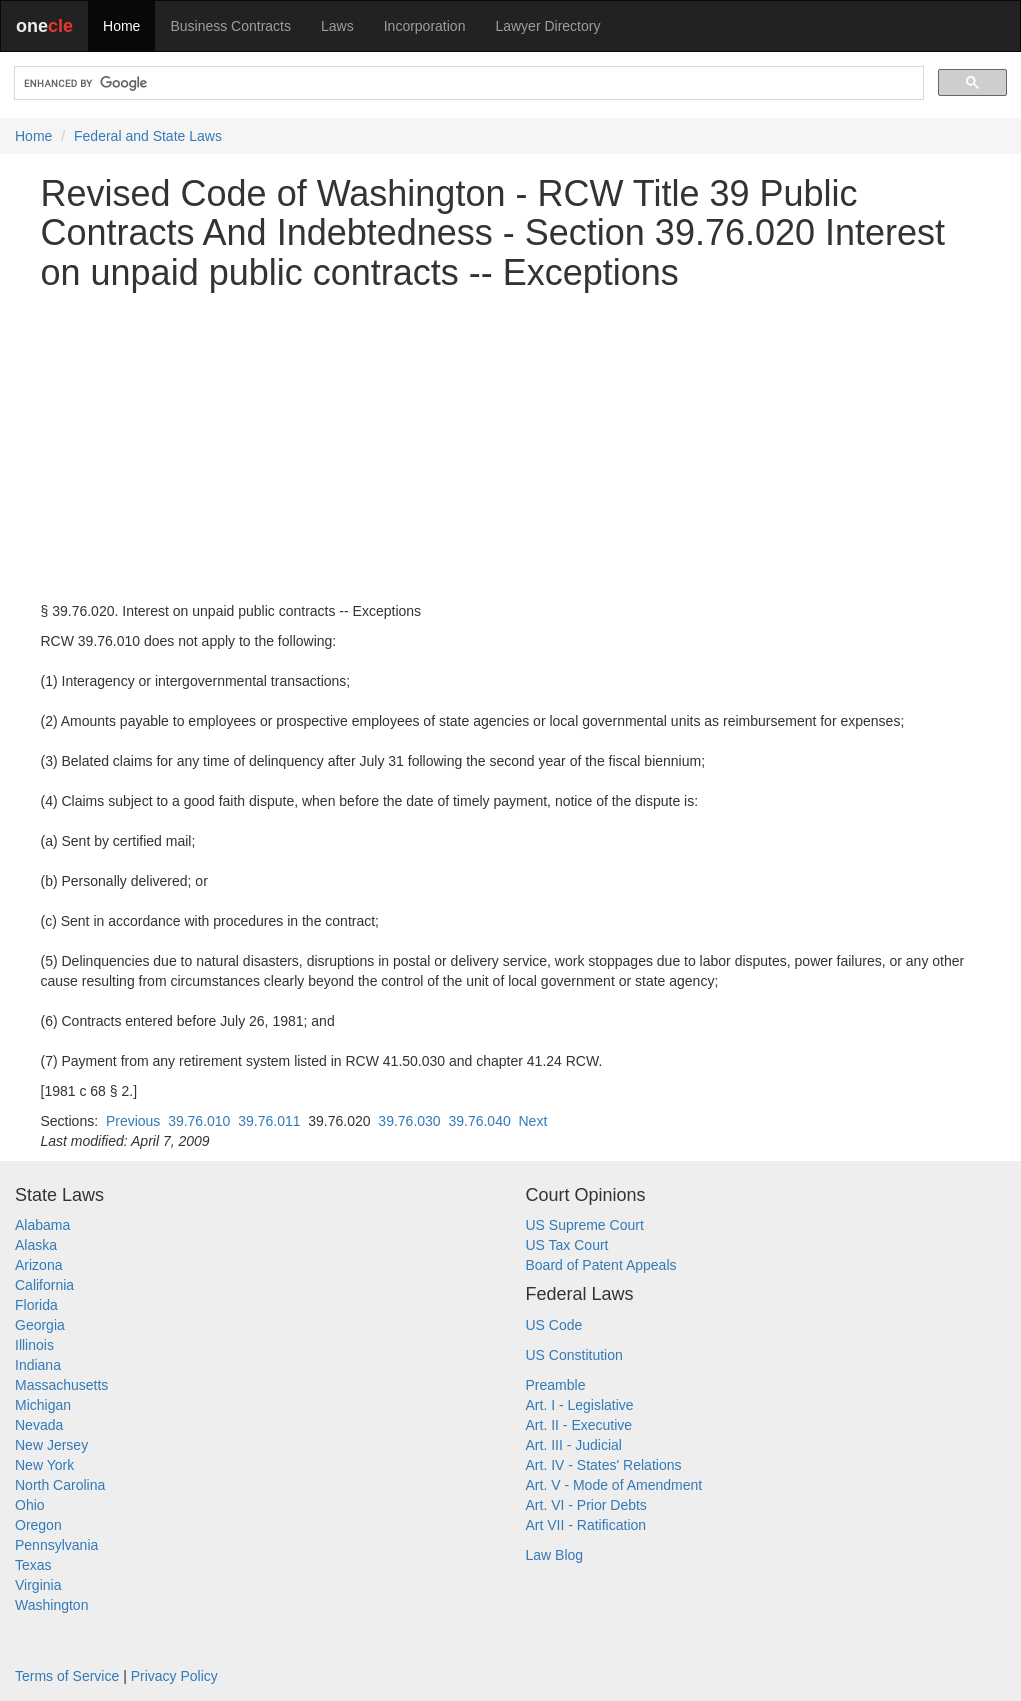 This screenshot has height=1701, width=1021. Describe the element at coordinates (60, 1485) in the screenshot. I see `North Carolina` at that location.